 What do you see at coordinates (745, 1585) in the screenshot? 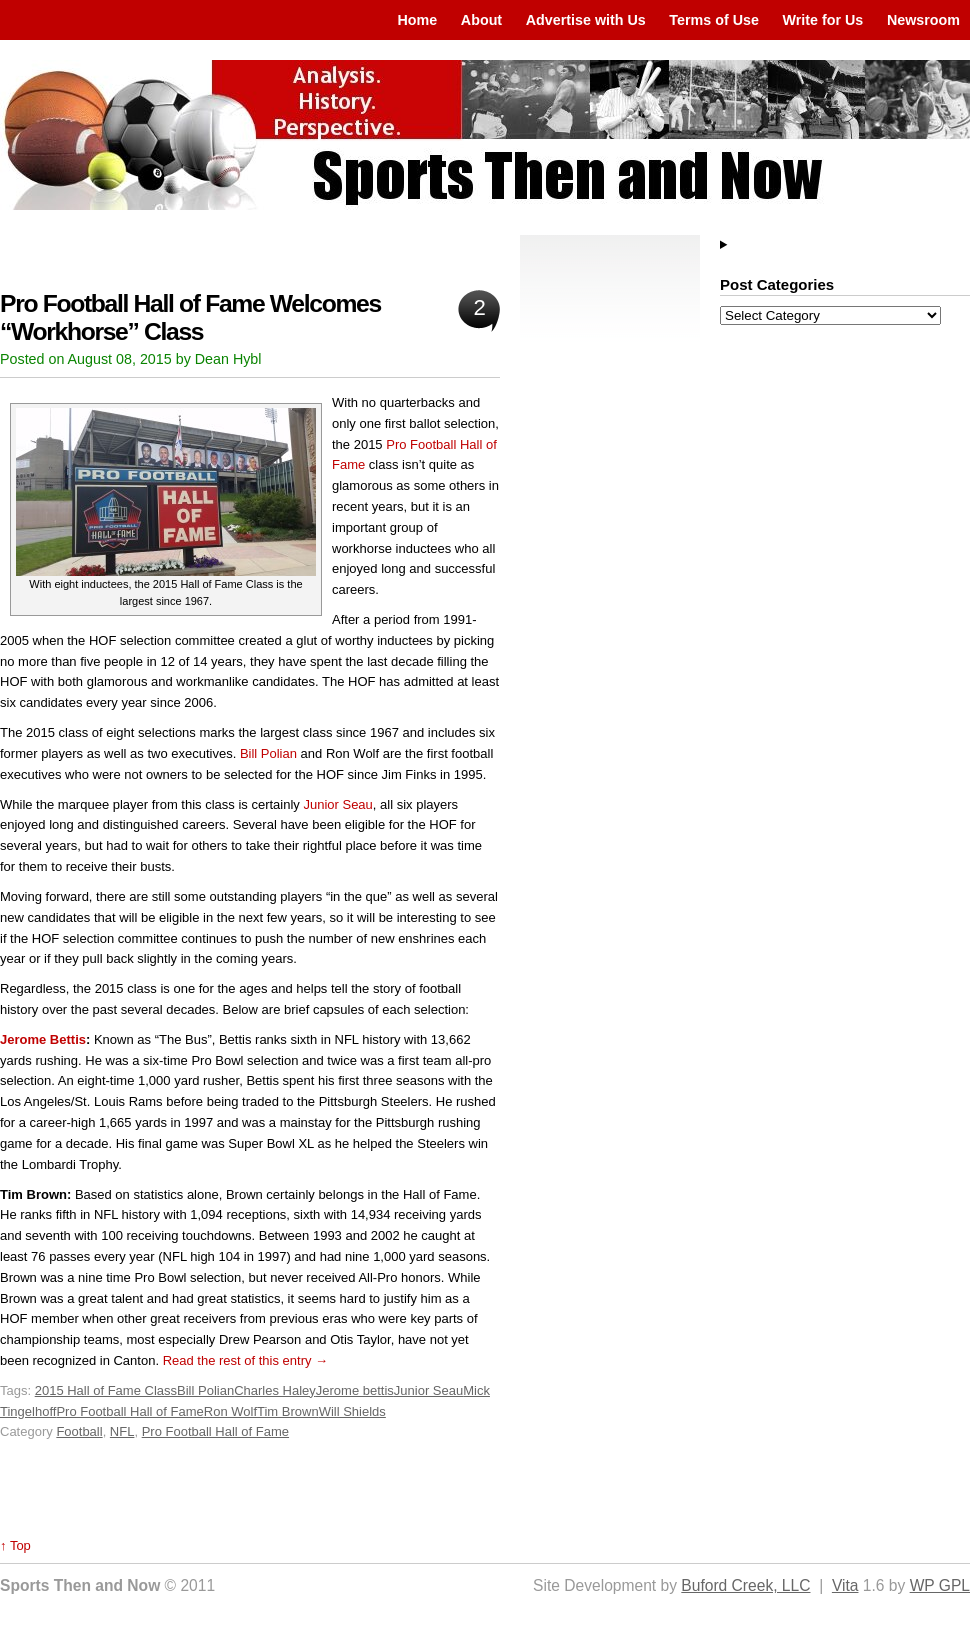
I see `Buford Creek, LLC` at bounding box center [745, 1585].